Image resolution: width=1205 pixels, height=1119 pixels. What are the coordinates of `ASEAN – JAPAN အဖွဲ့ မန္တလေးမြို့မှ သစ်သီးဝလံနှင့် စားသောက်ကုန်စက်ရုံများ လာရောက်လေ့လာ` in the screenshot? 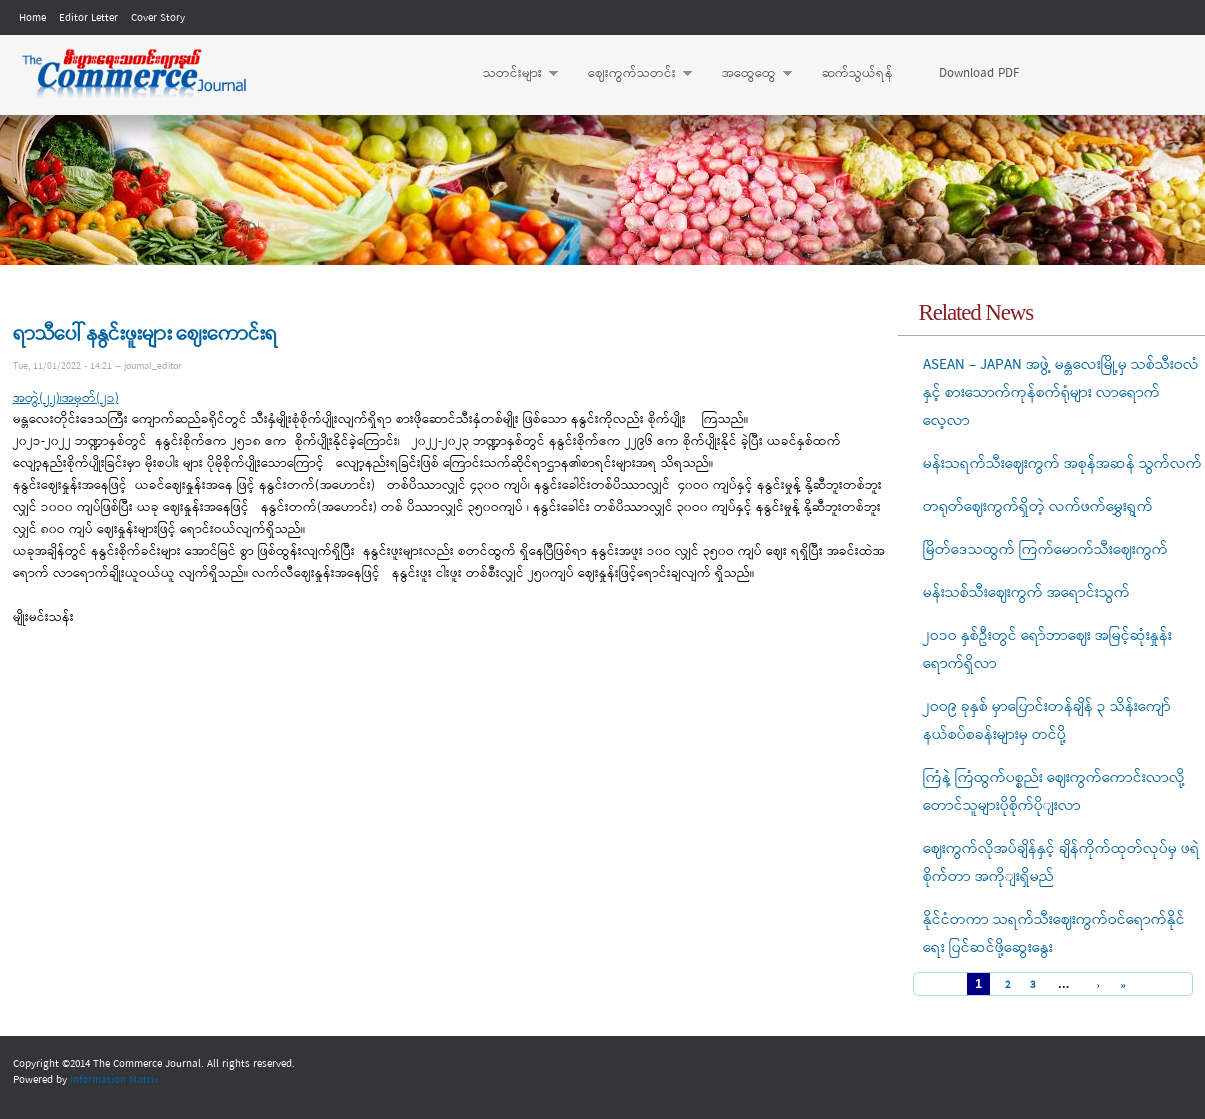 It's located at (1061, 393).